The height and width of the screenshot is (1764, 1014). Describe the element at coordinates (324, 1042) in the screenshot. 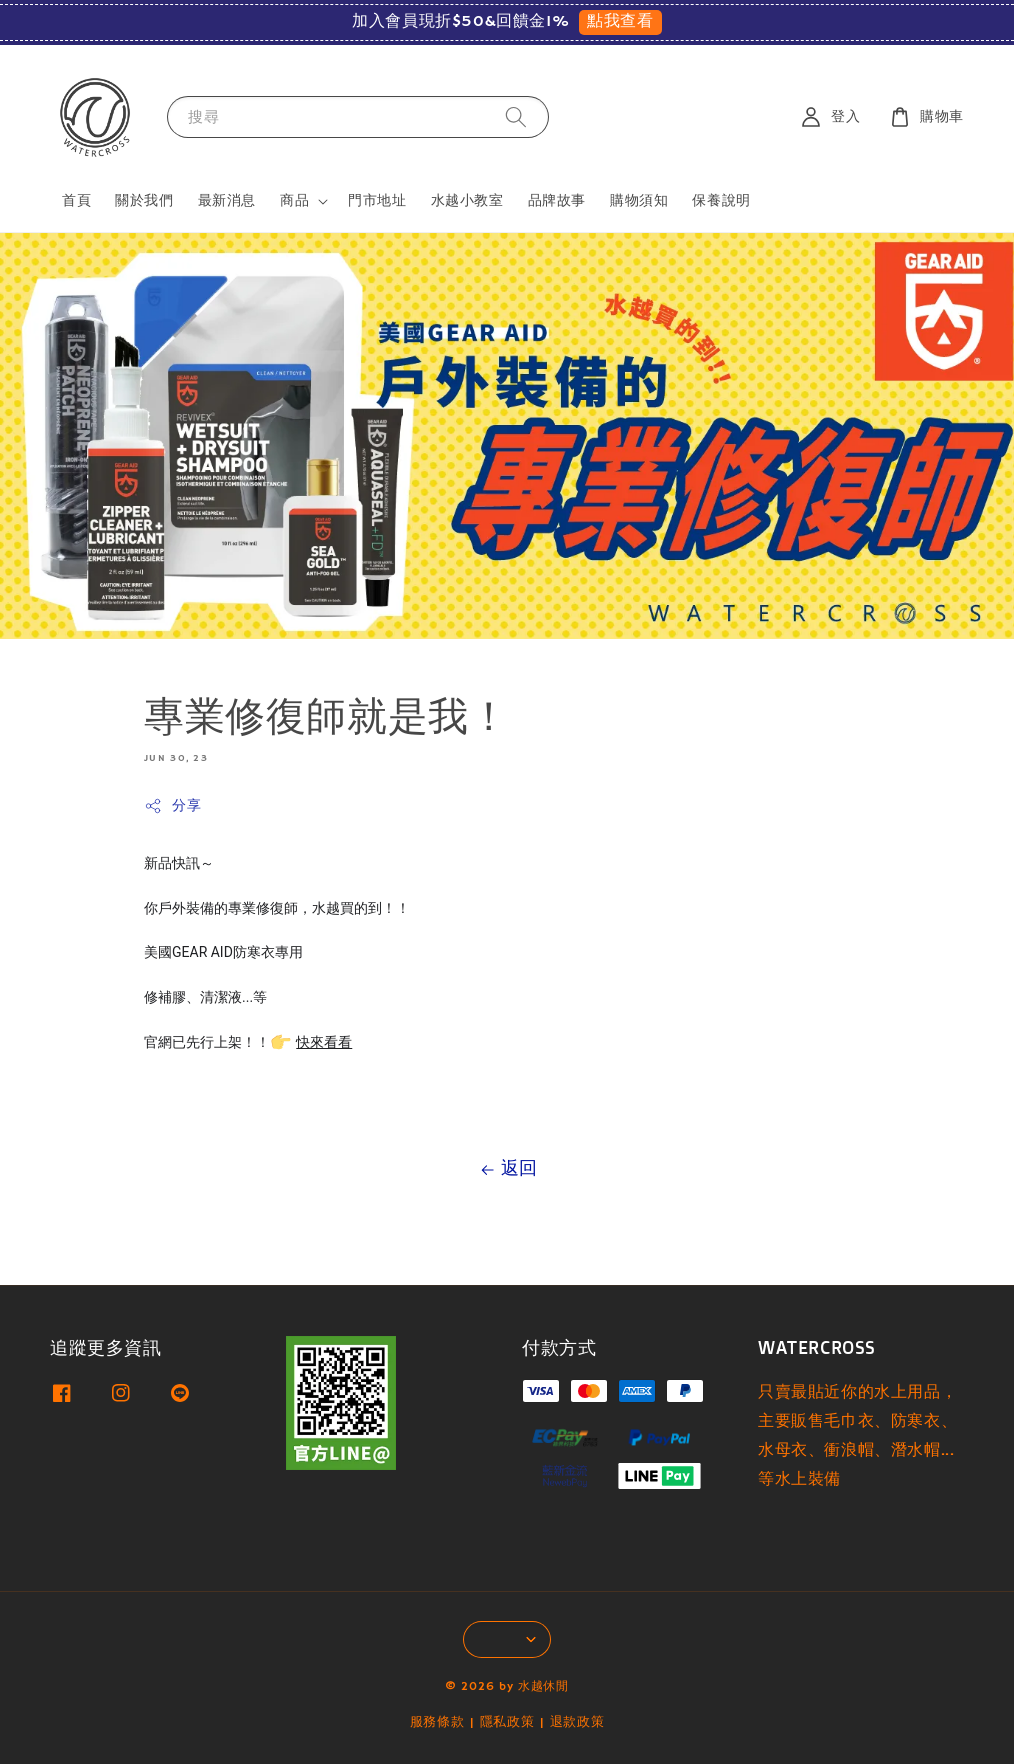

I see `快來看看` at that location.